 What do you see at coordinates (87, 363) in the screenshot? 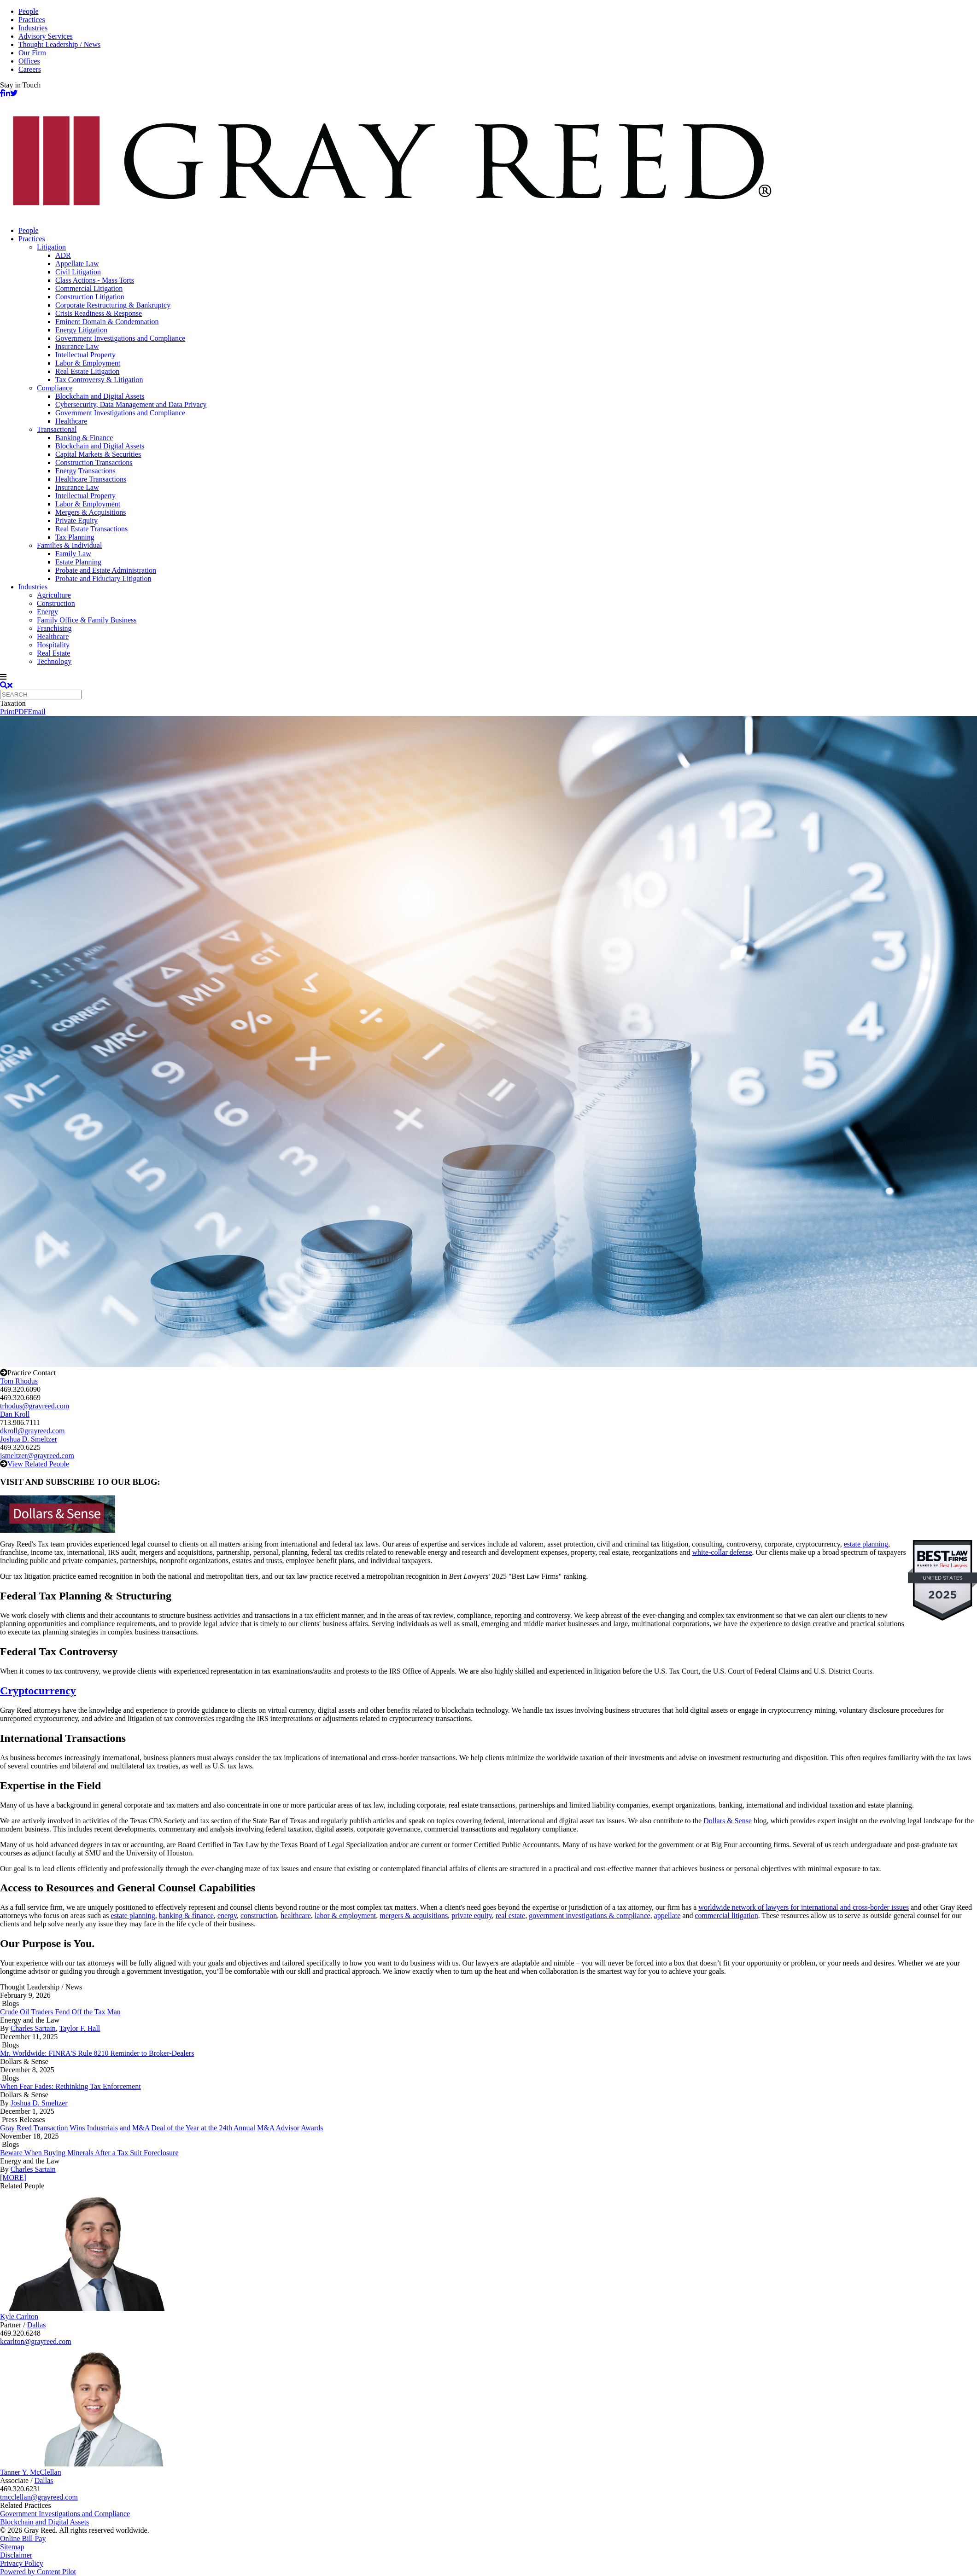
I see `Labor & Employment` at bounding box center [87, 363].